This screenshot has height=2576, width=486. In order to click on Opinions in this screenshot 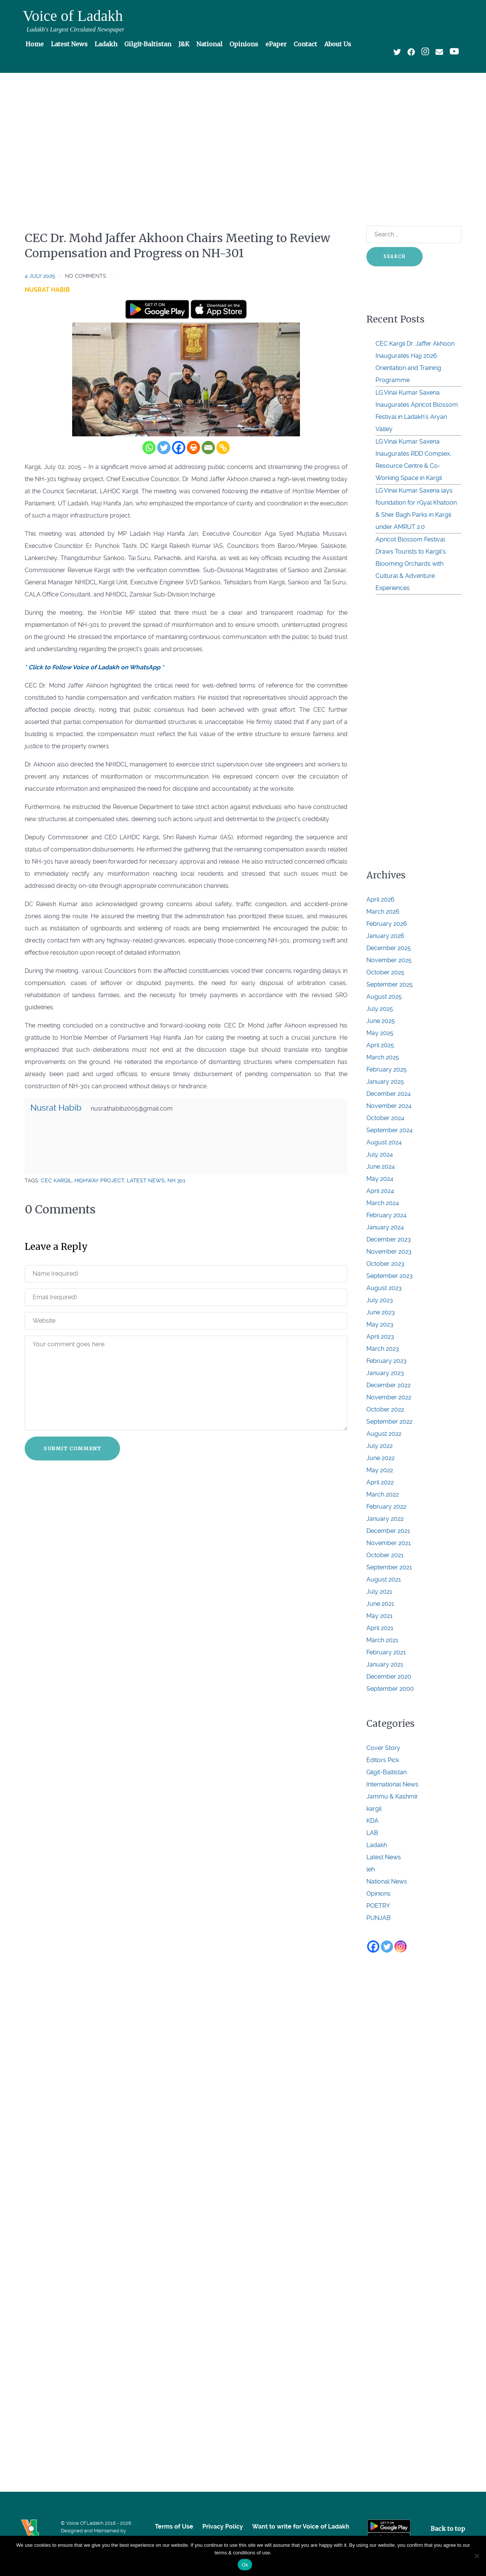, I will do `click(378, 1893)`.